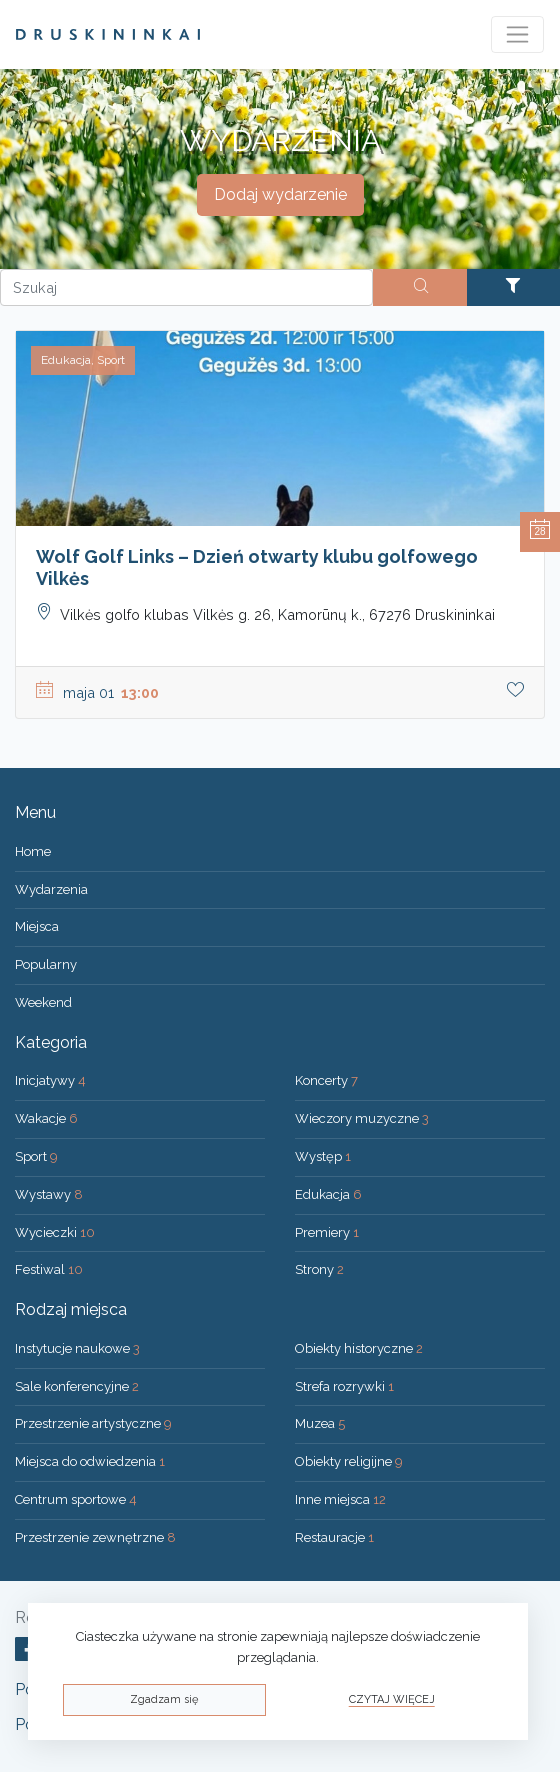 This screenshot has height=1772, width=560. Describe the element at coordinates (340, 1499) in the screenshot. I see `Inne miejsca` at that location.